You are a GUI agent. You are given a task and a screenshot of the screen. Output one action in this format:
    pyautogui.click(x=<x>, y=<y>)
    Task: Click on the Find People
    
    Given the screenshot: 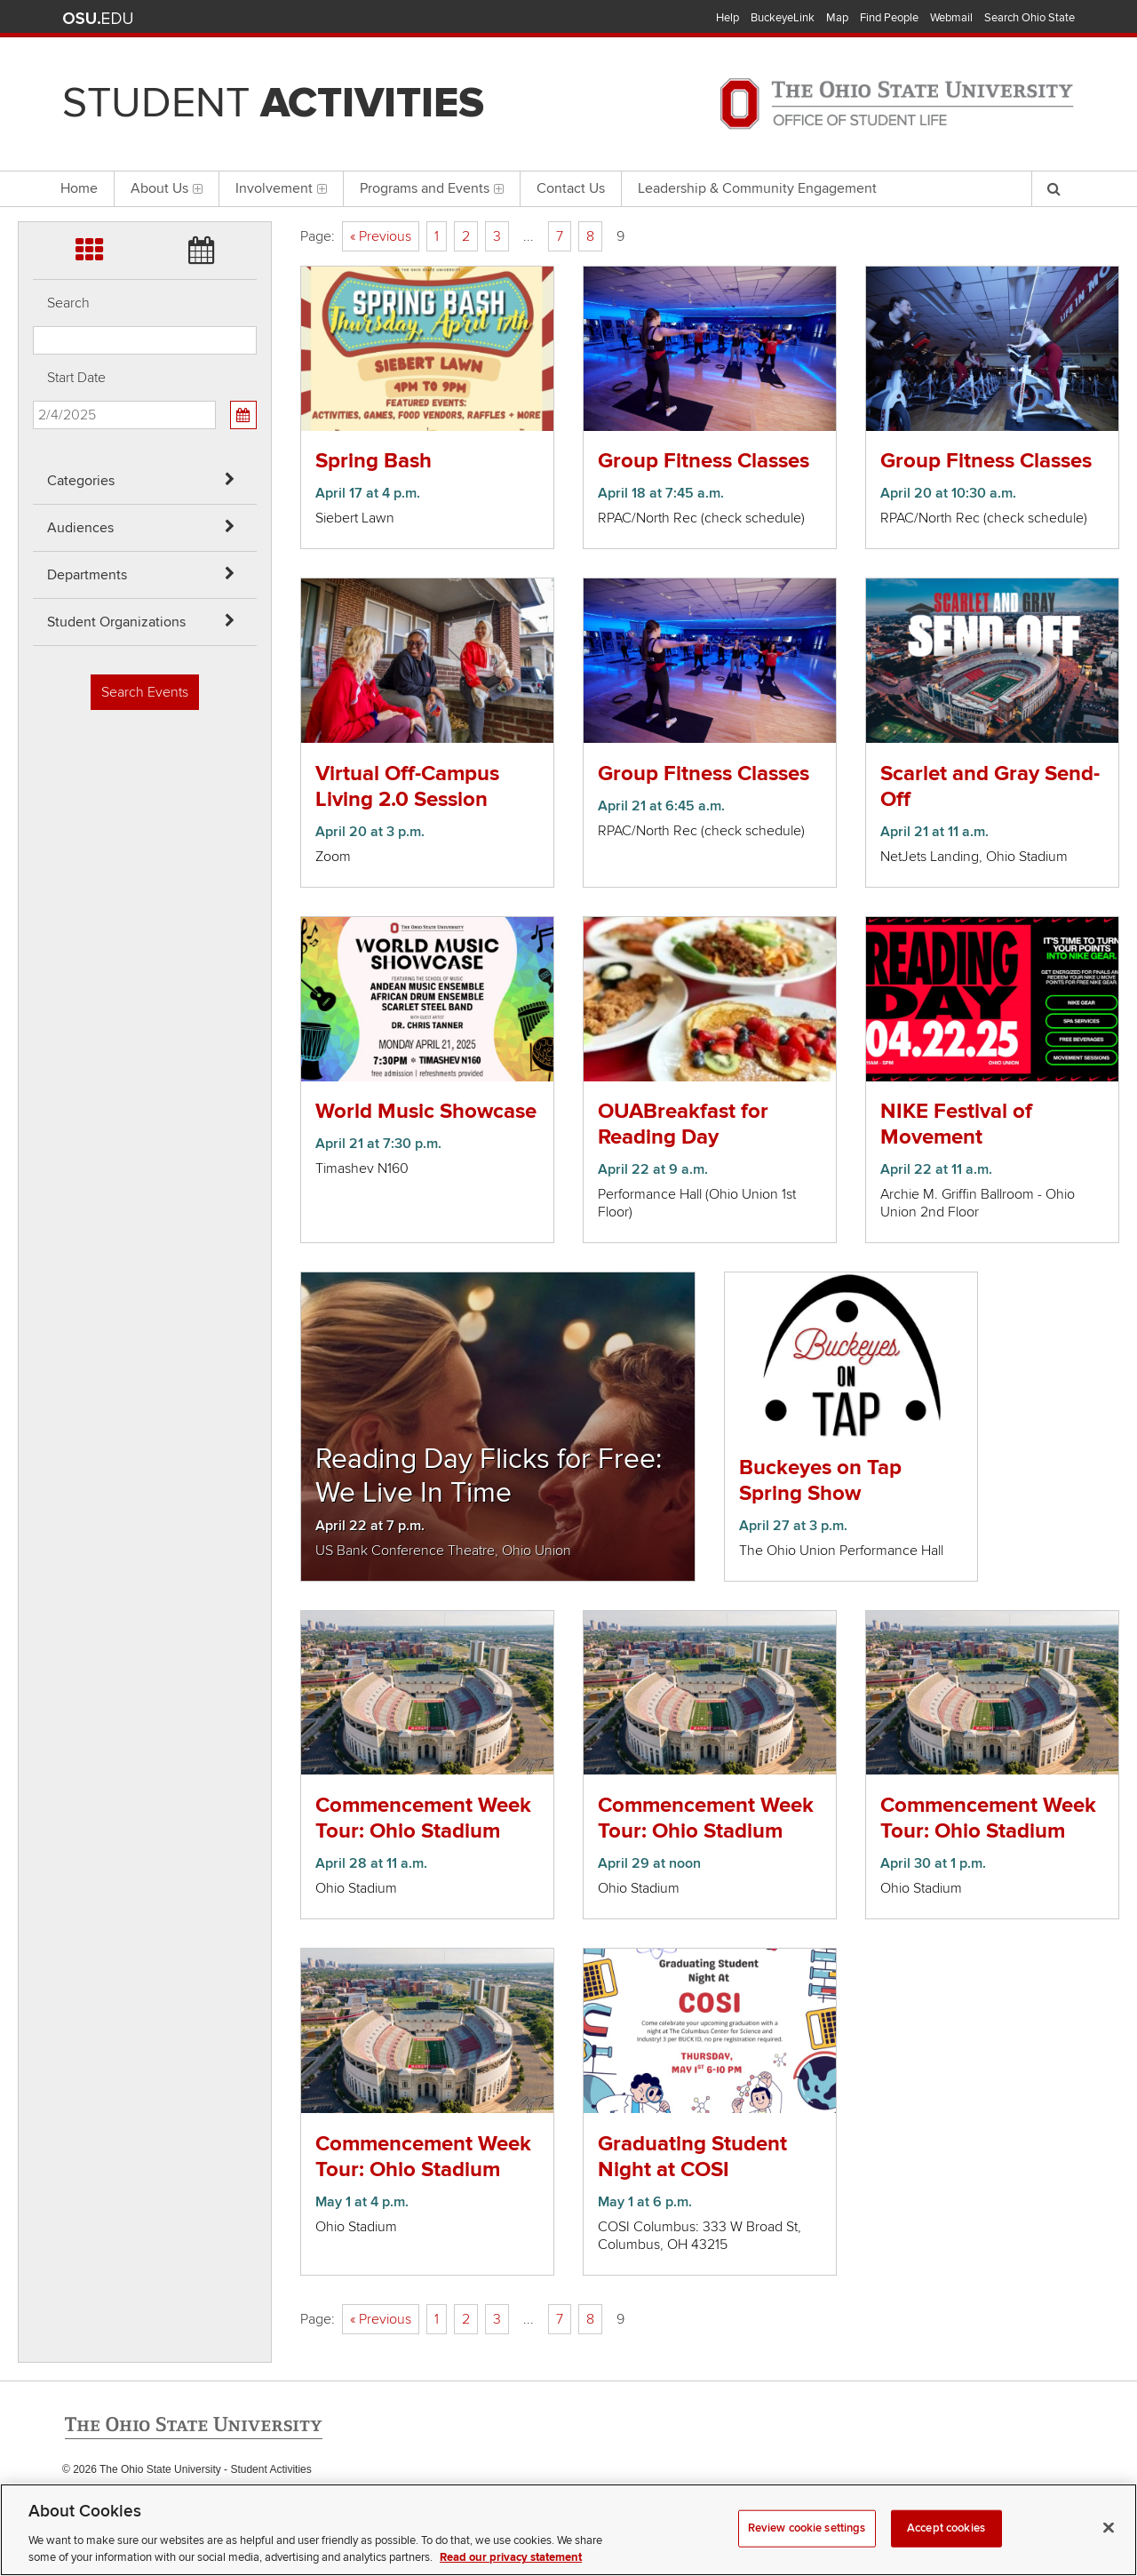 What is the action you would take?
    pyautogui.click(x=889, y=18)
    